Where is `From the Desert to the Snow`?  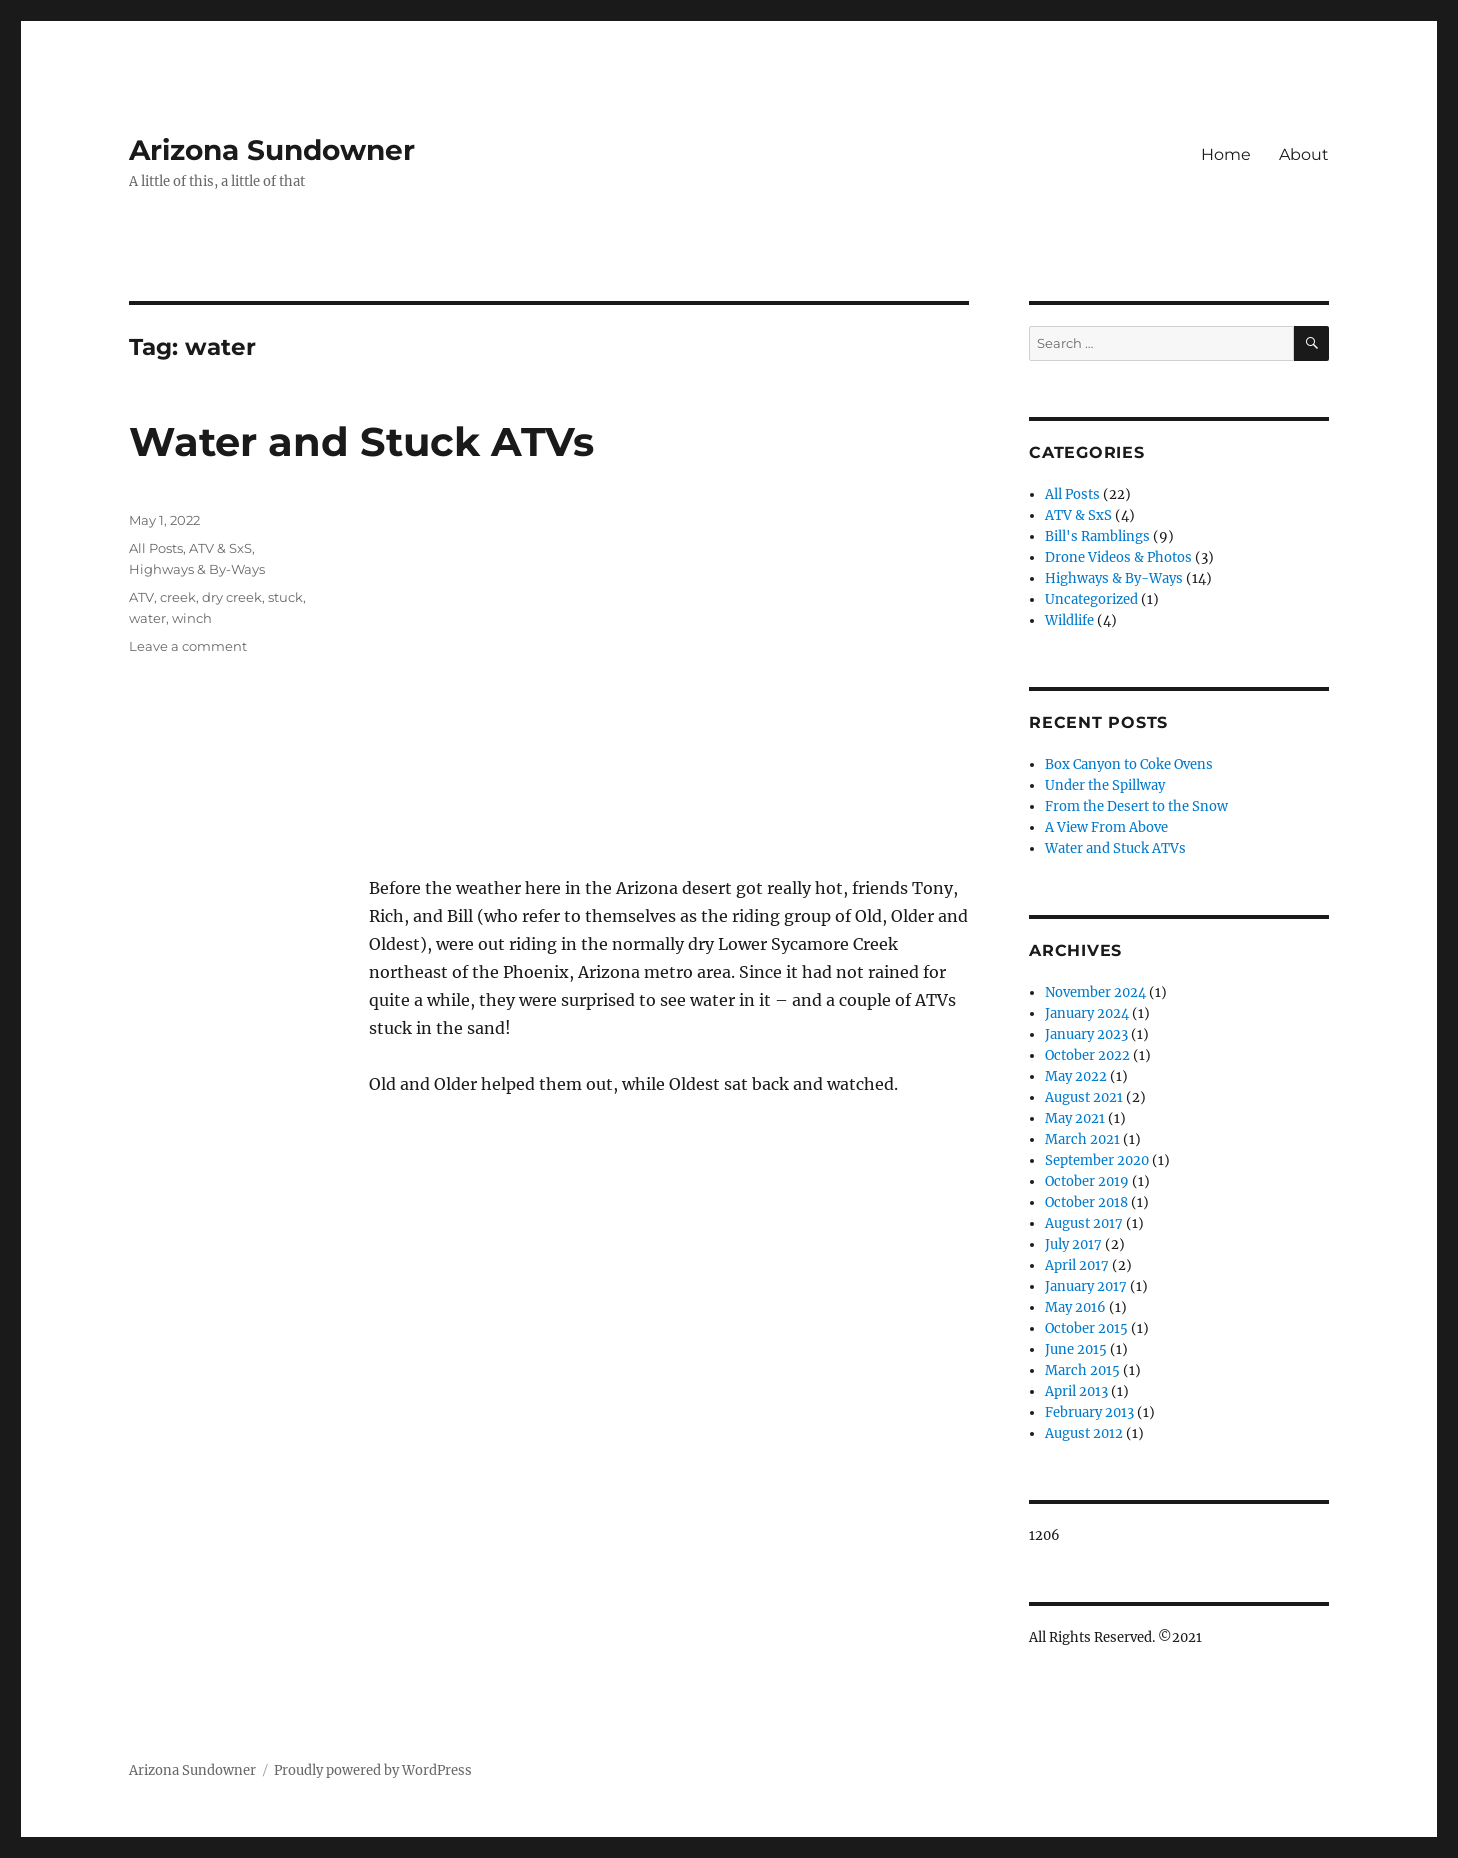 From the Desert to the Snow is located at coordinates (1136, 806).